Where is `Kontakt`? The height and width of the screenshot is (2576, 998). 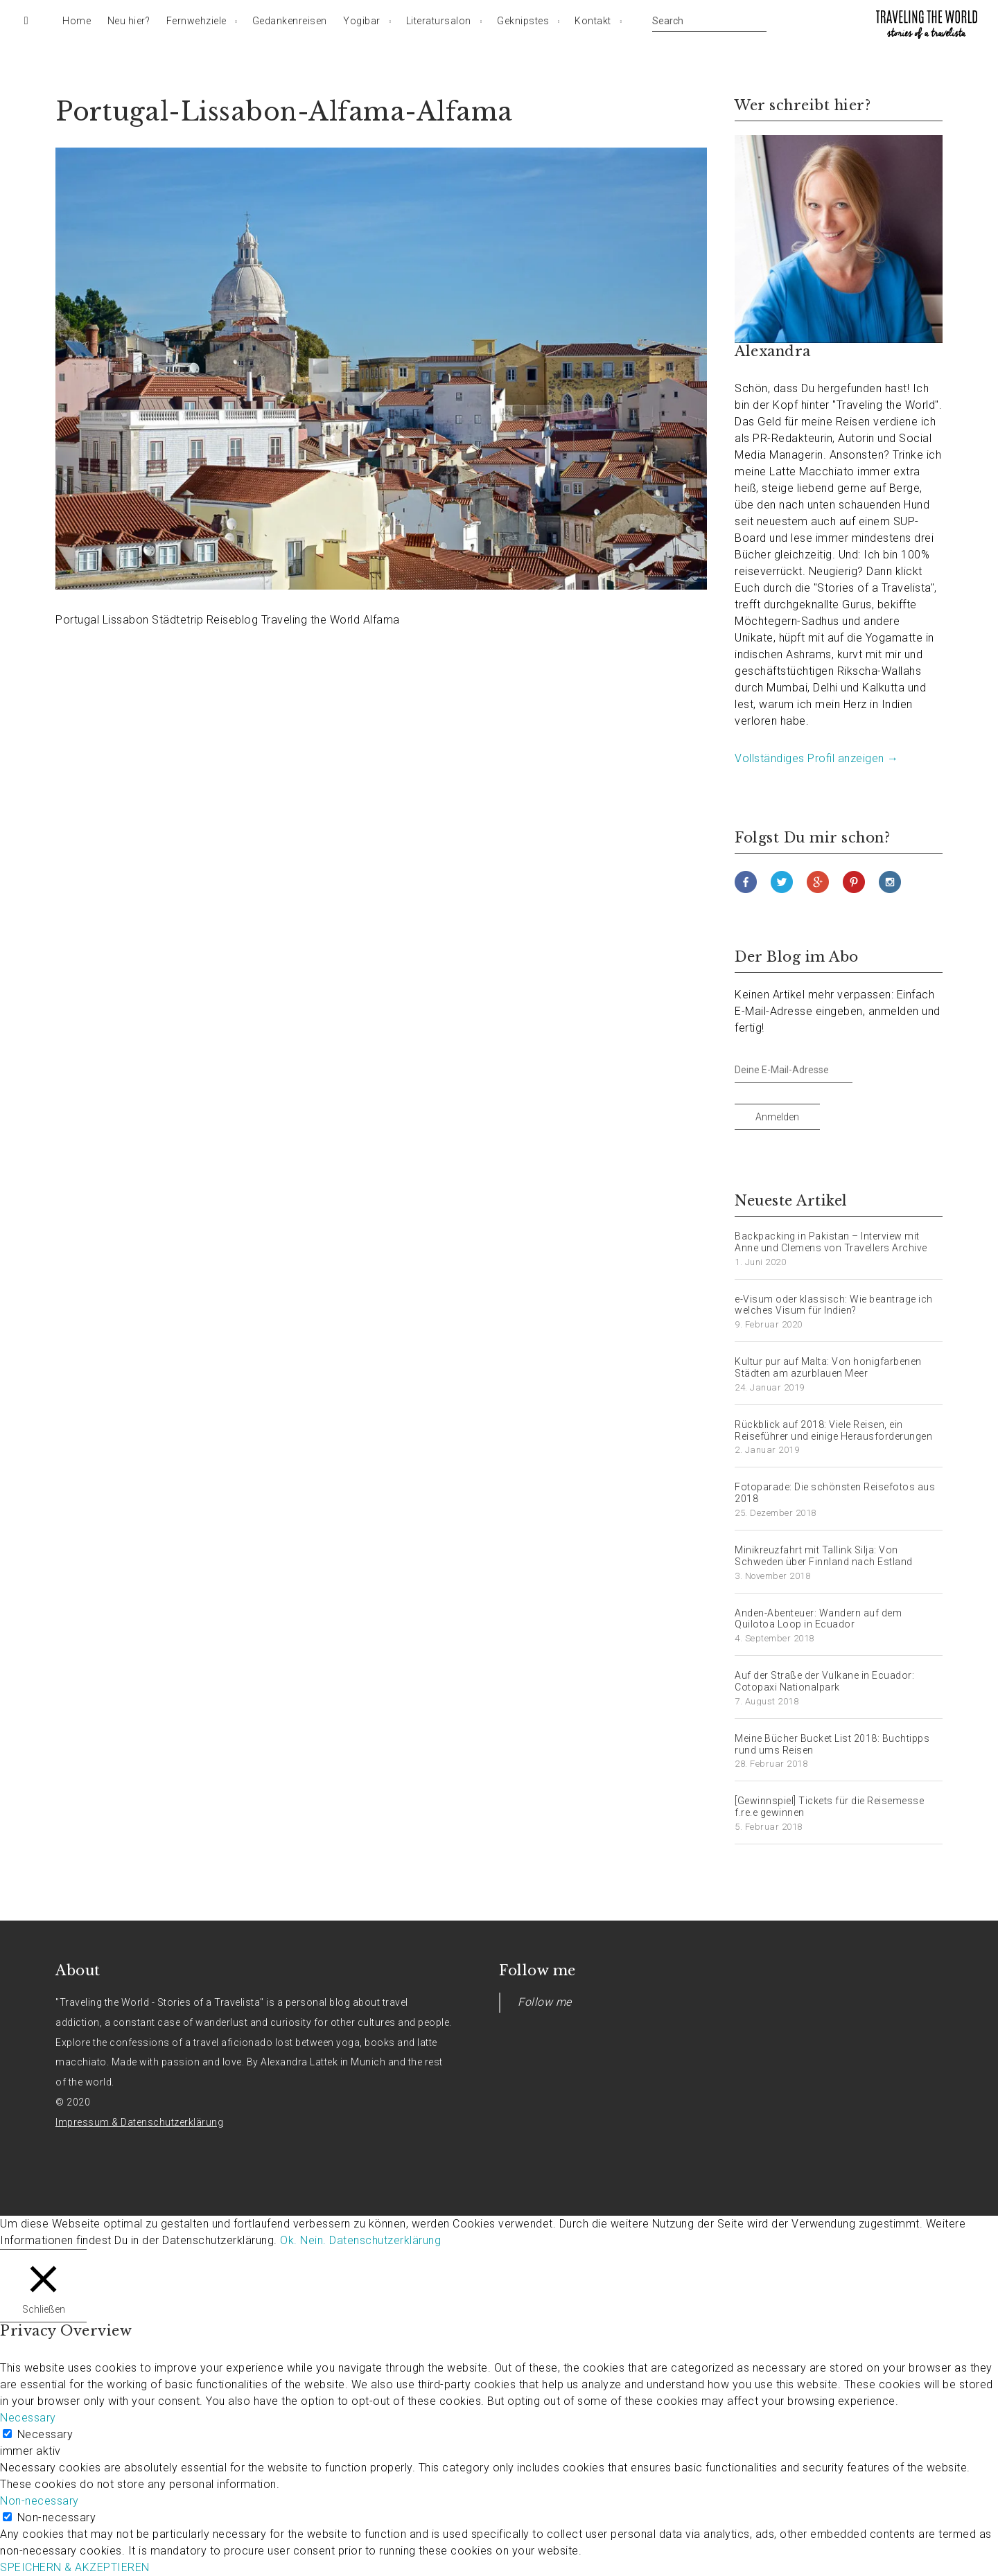
Kontakt is located at coordinates (593, 20).